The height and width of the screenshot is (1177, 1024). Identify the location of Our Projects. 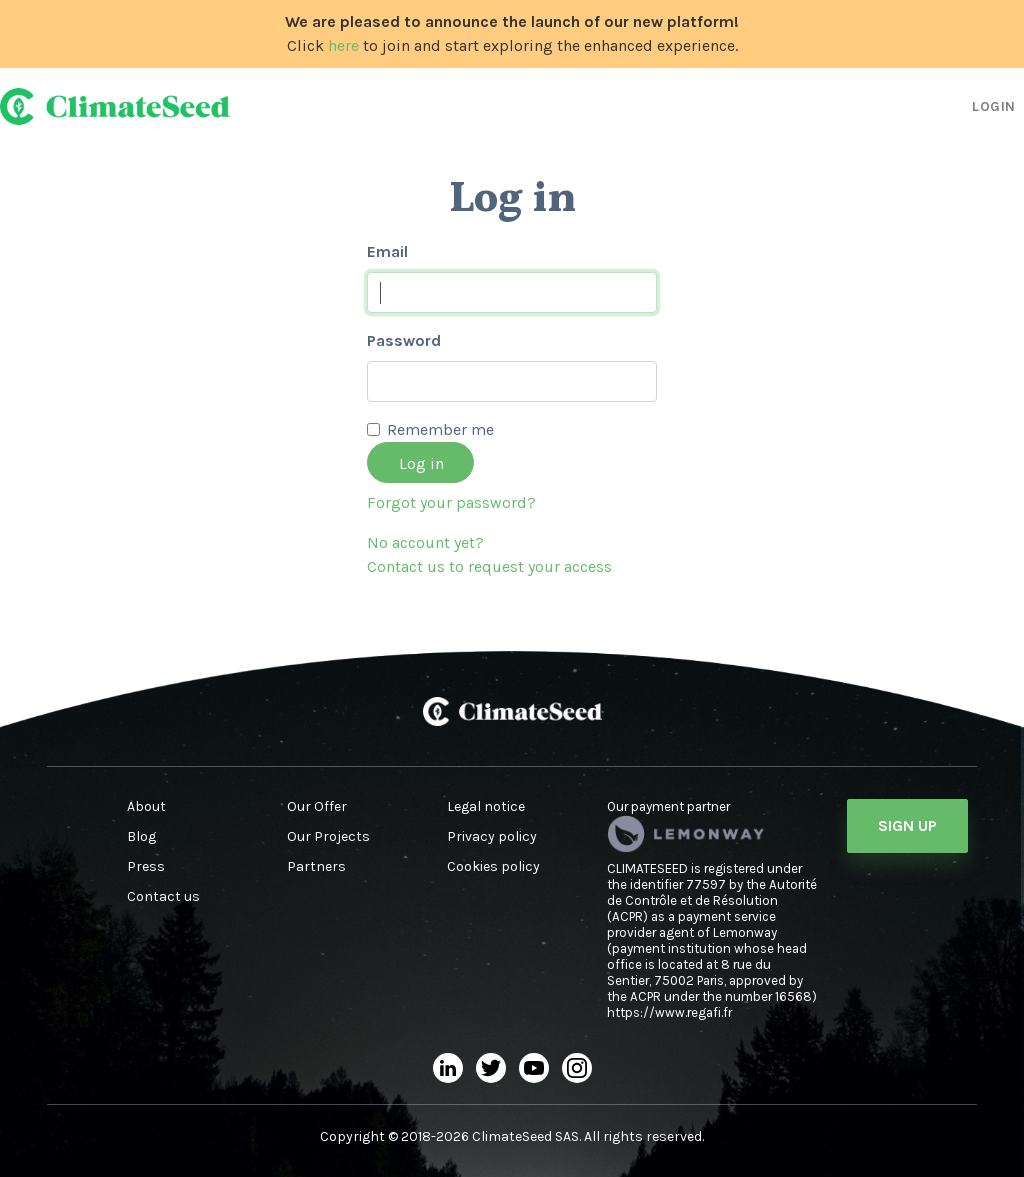
(328, 837).